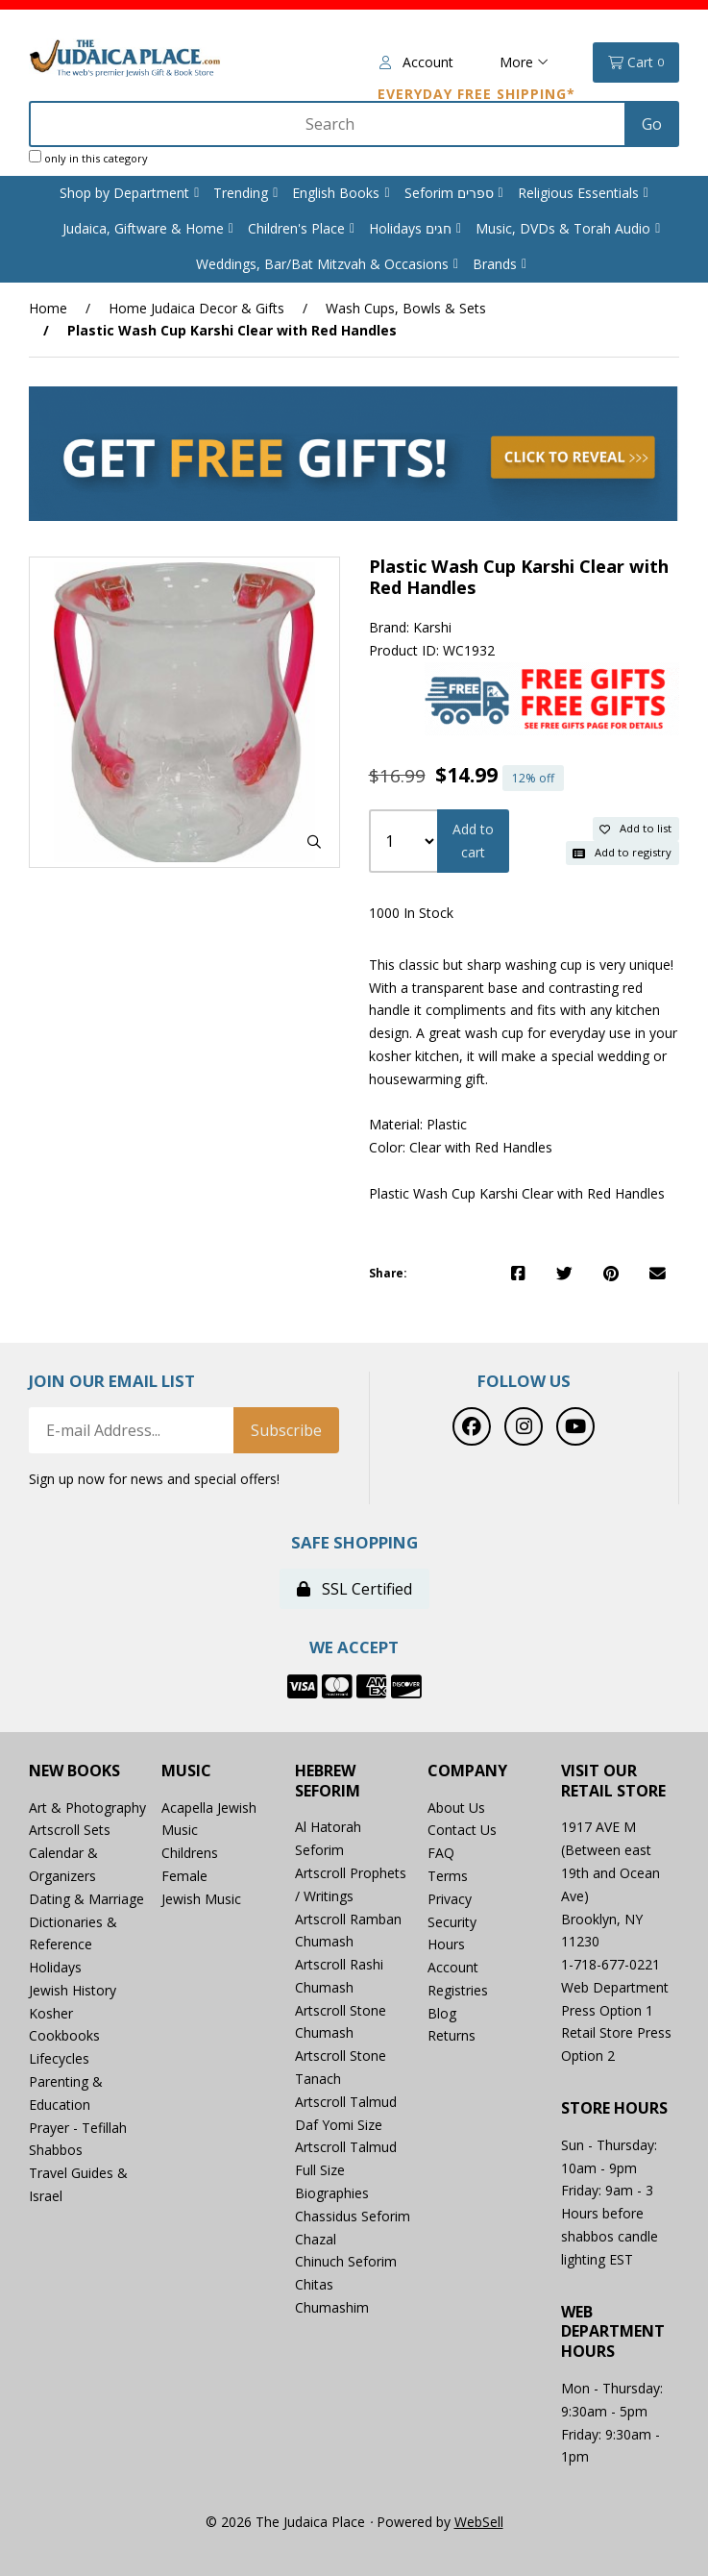  I want to click on [Search for products], so click(329, 124).